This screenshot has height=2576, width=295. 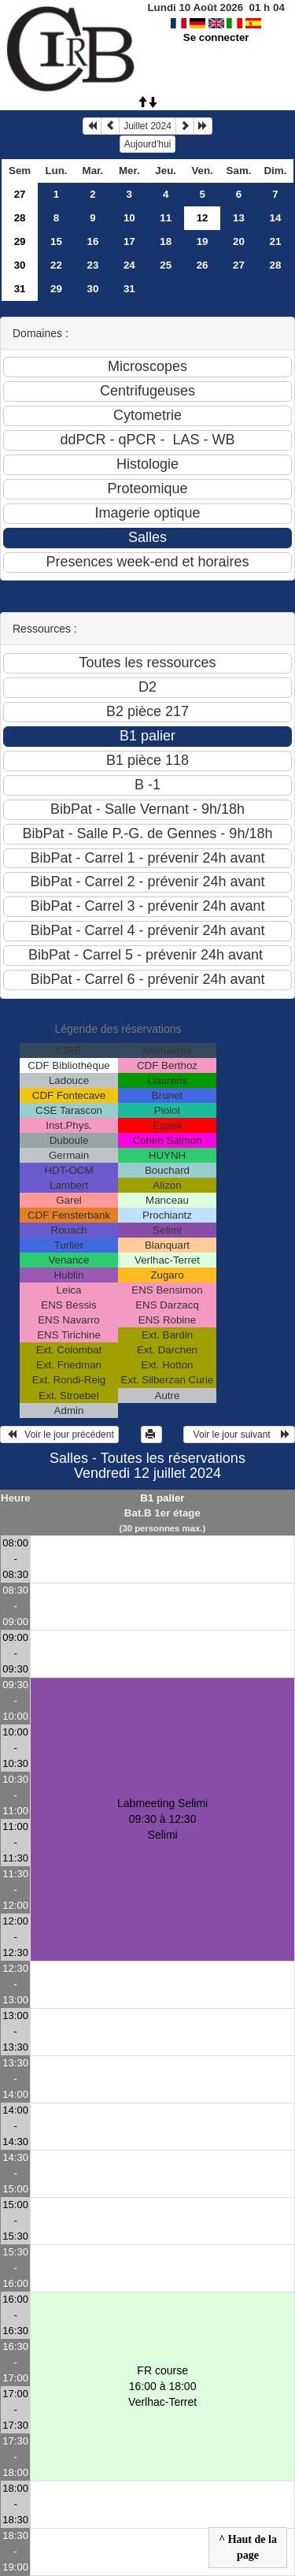 What do you see at coordinates (92, 241) in the screenshot?
I see `16` at bounding box center [92, 241].